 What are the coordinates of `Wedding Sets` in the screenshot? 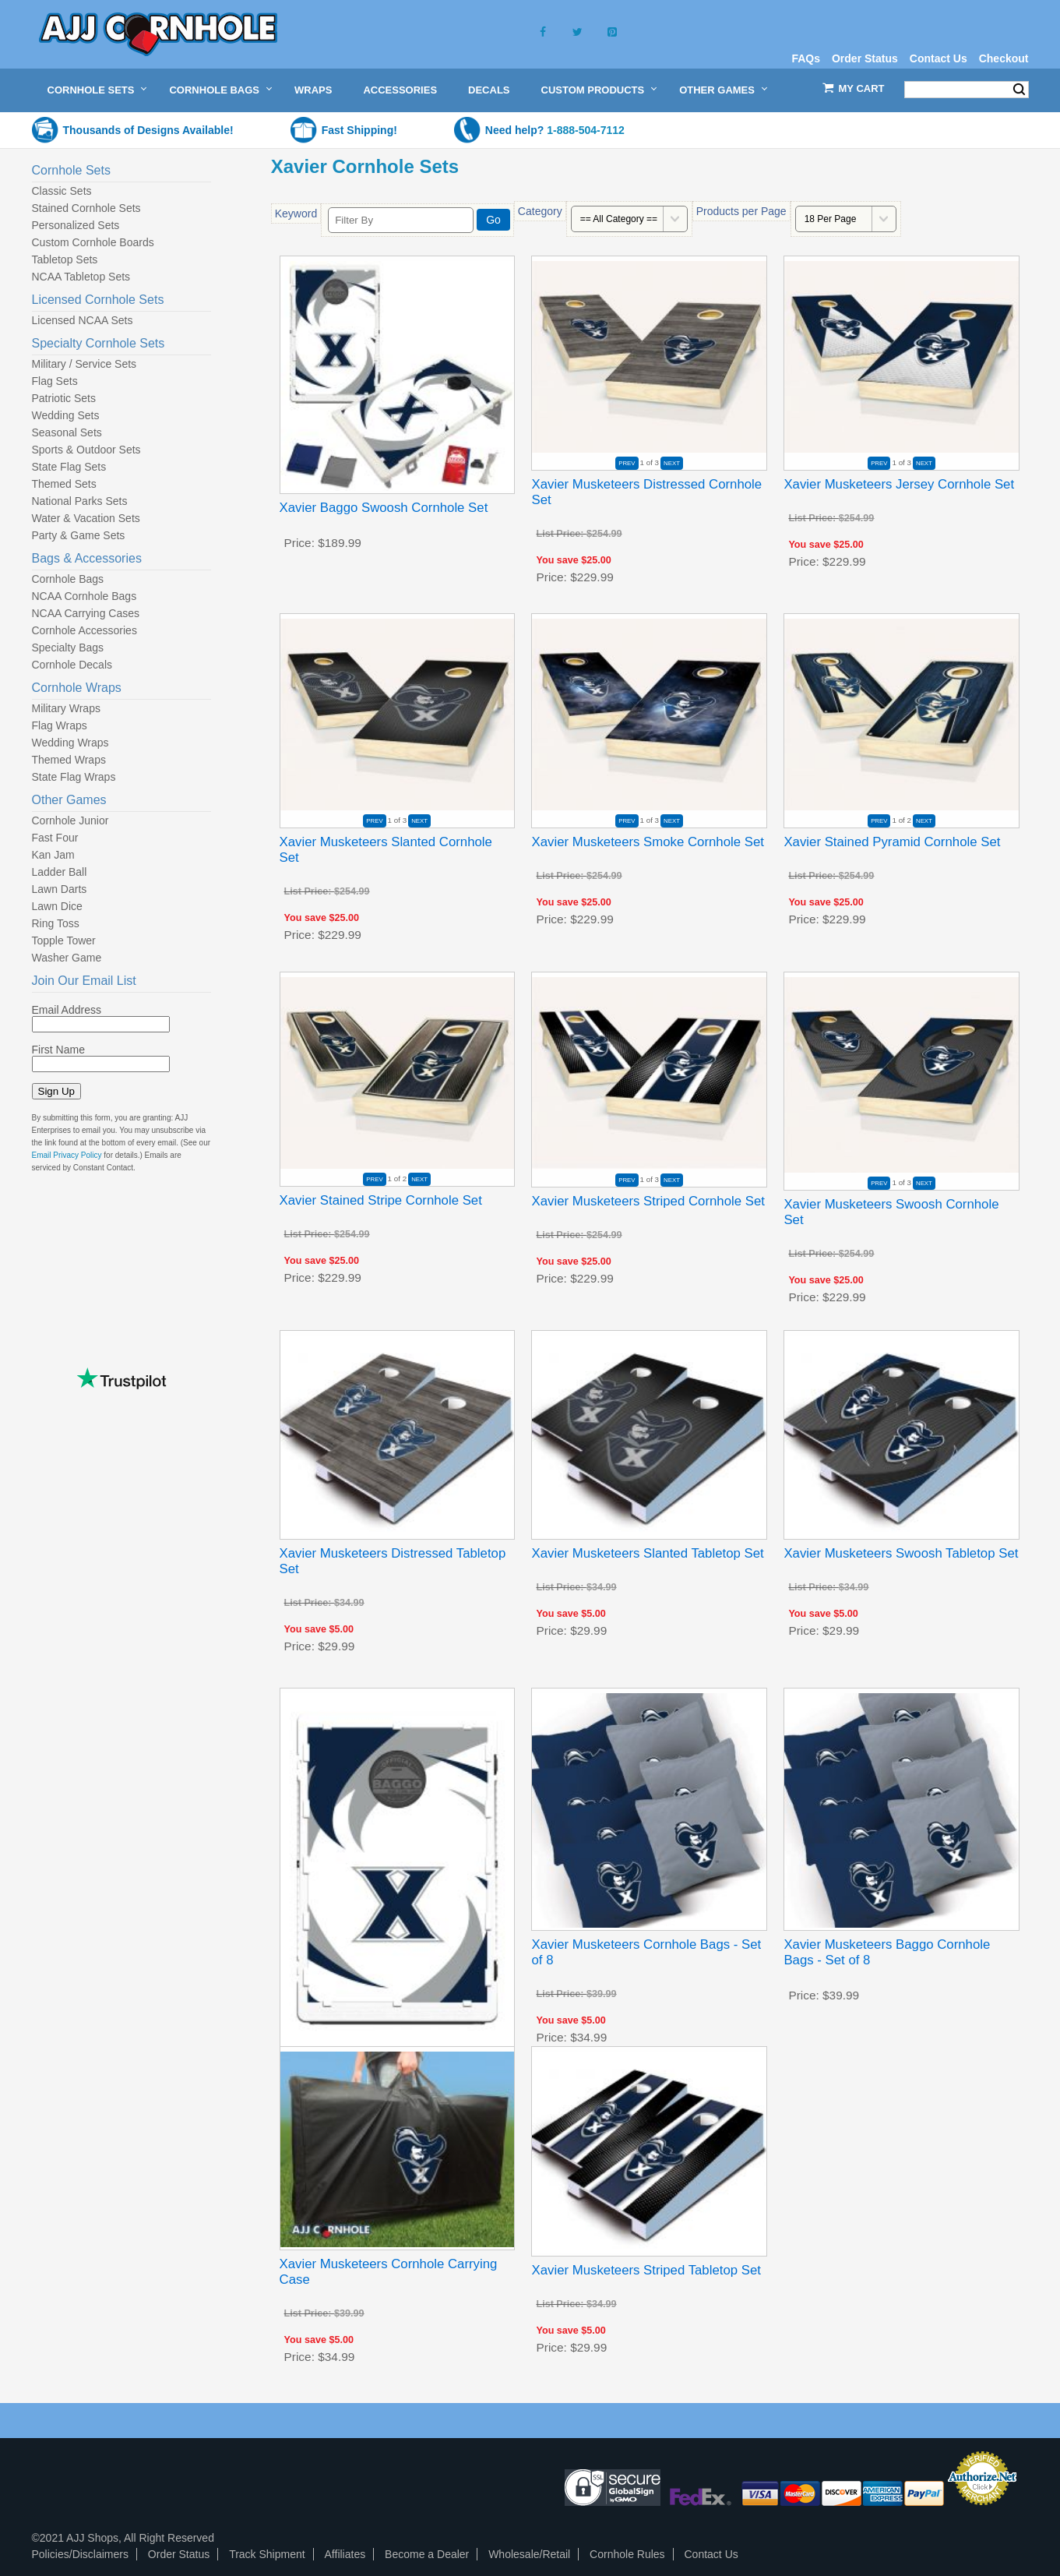 It's located at (66, 415).